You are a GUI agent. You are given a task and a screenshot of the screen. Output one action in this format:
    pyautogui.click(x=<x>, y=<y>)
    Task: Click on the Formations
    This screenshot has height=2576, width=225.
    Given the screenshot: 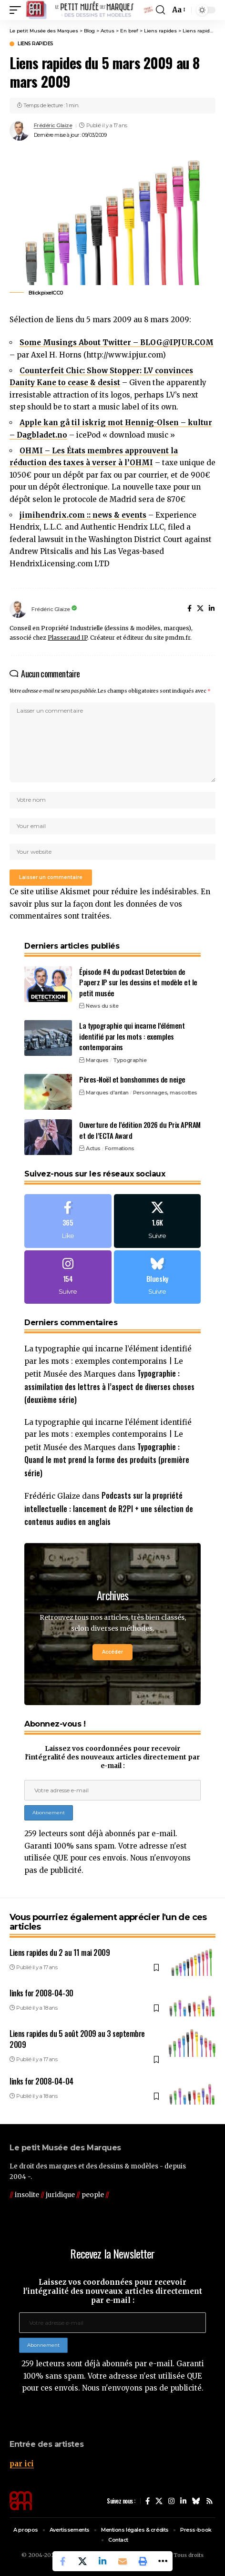 What is the action you would take?
    pyautogui.click(x=119, y=1148)
    